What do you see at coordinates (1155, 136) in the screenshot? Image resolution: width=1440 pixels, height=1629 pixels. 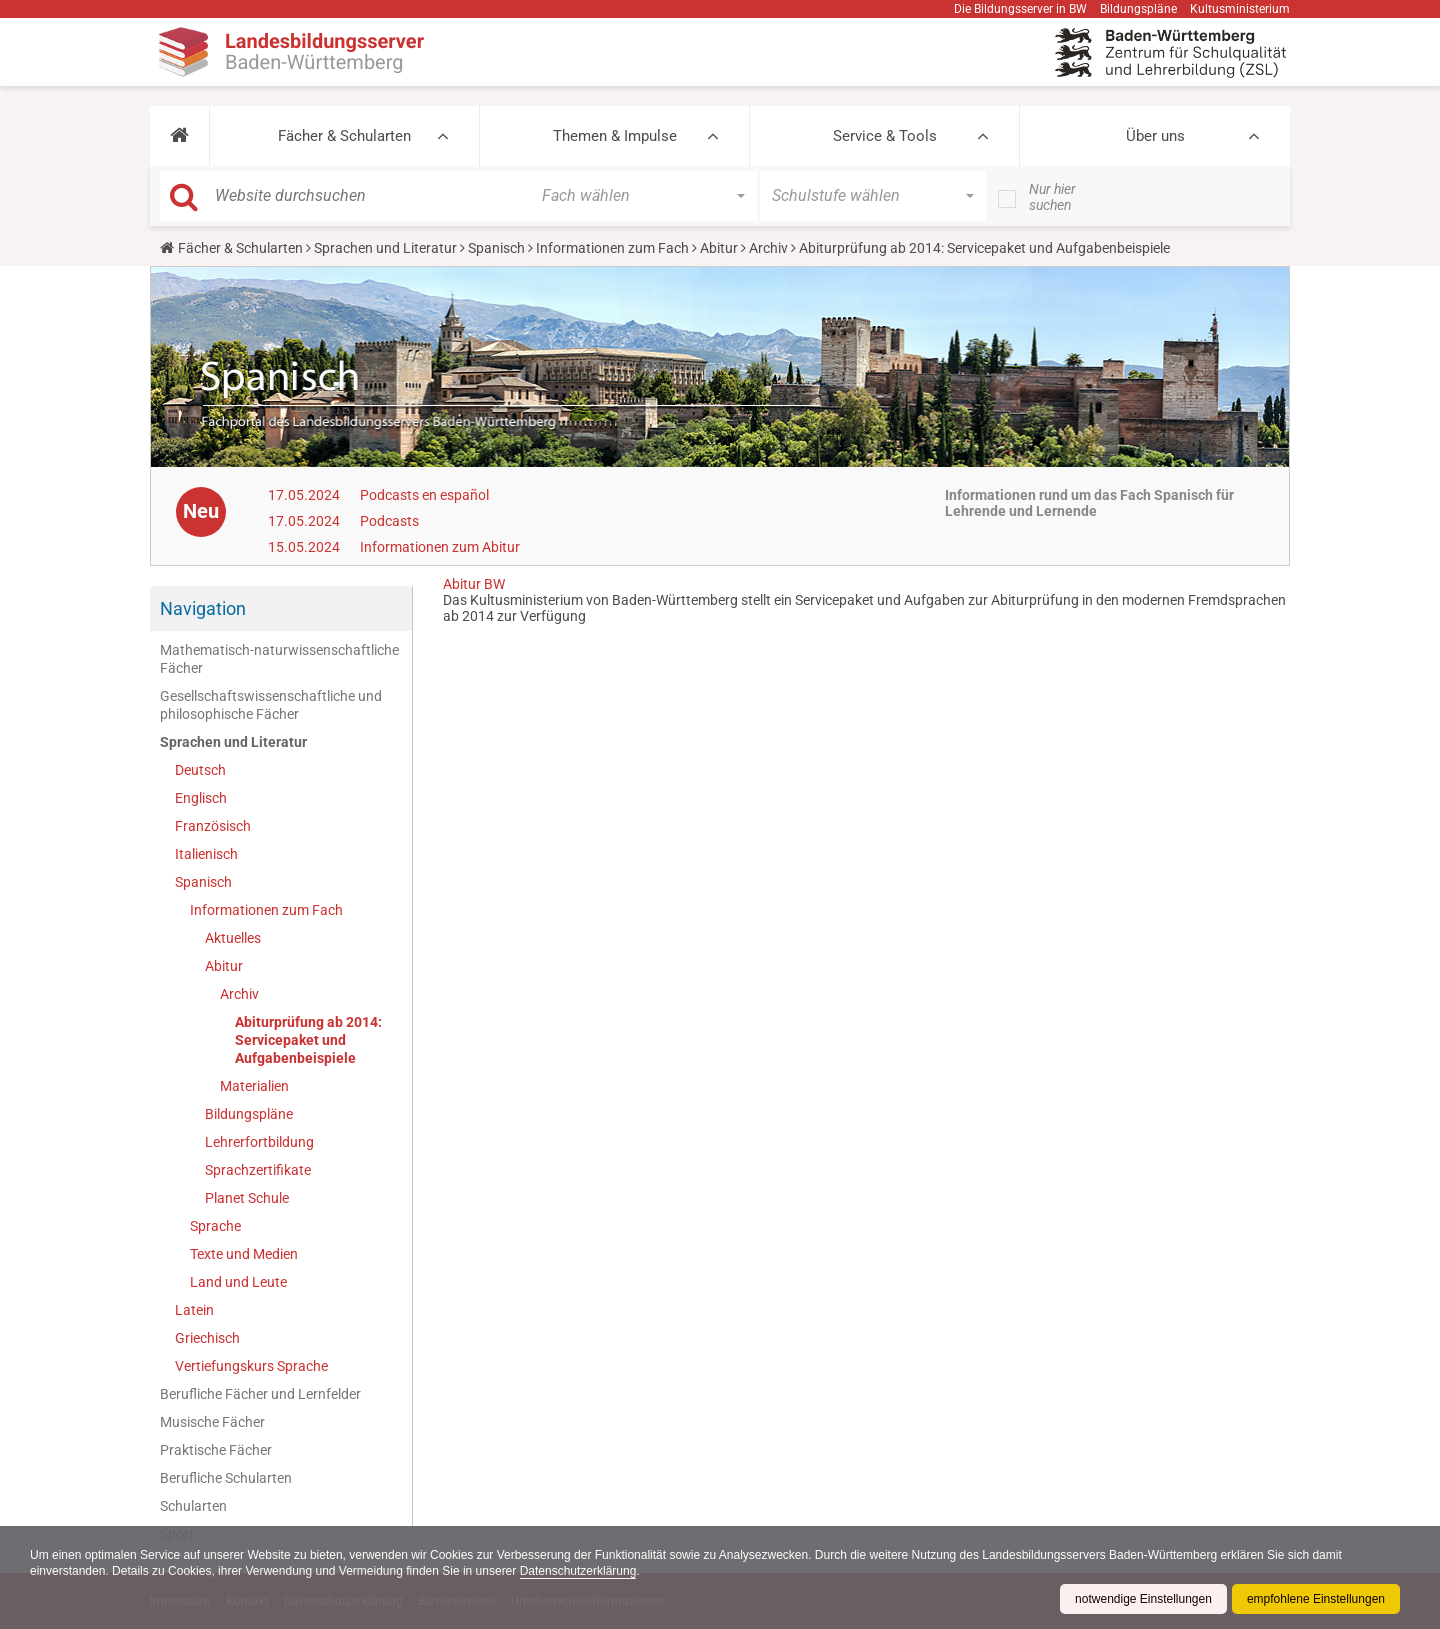 I see `Über uns` at bounding box center [1155, 136].